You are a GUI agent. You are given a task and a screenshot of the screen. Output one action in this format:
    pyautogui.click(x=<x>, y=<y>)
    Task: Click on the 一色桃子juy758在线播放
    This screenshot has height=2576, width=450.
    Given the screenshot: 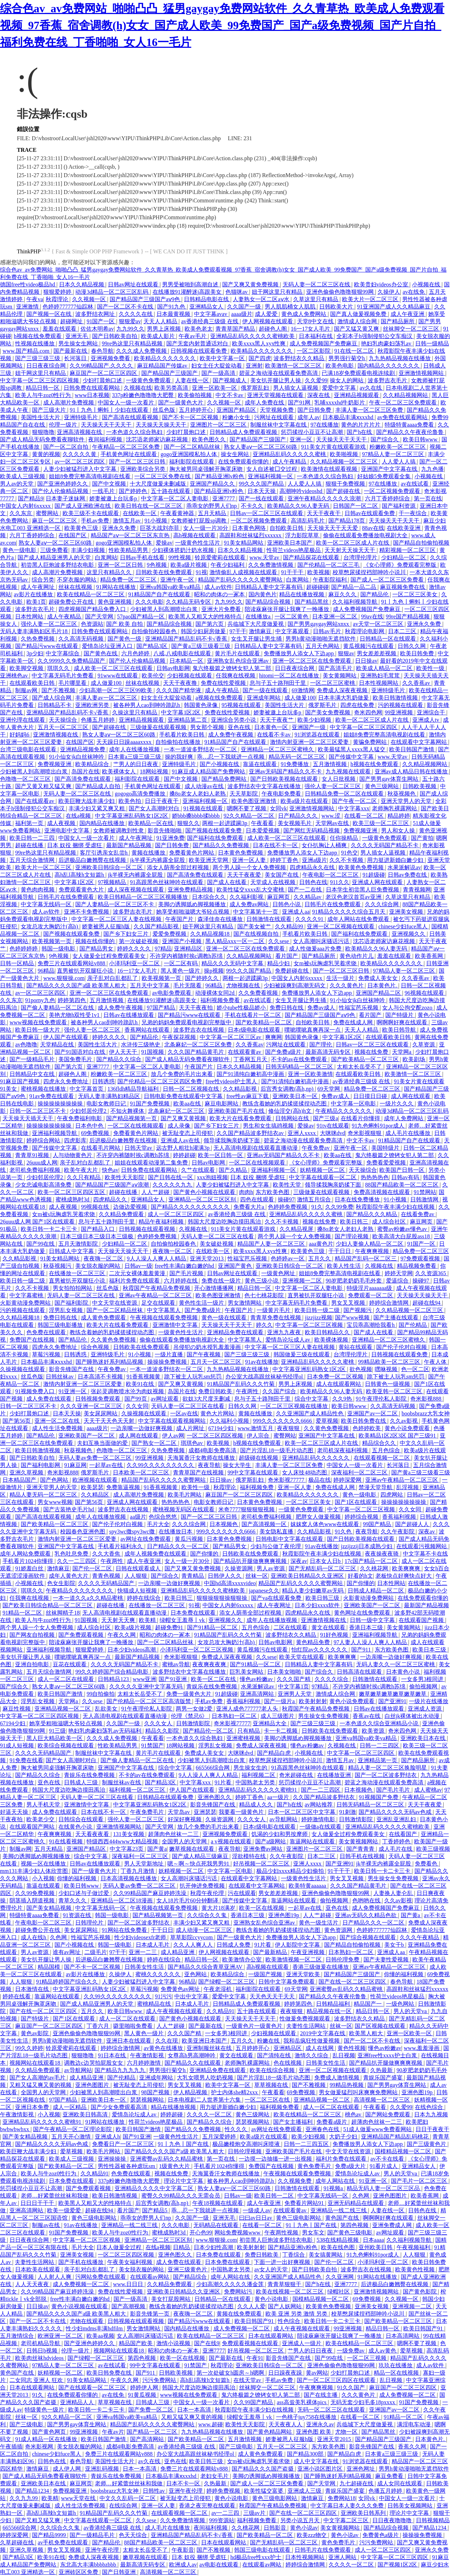 What is the action you would take?
    pyautogui.click(x=307, y=2417)
    